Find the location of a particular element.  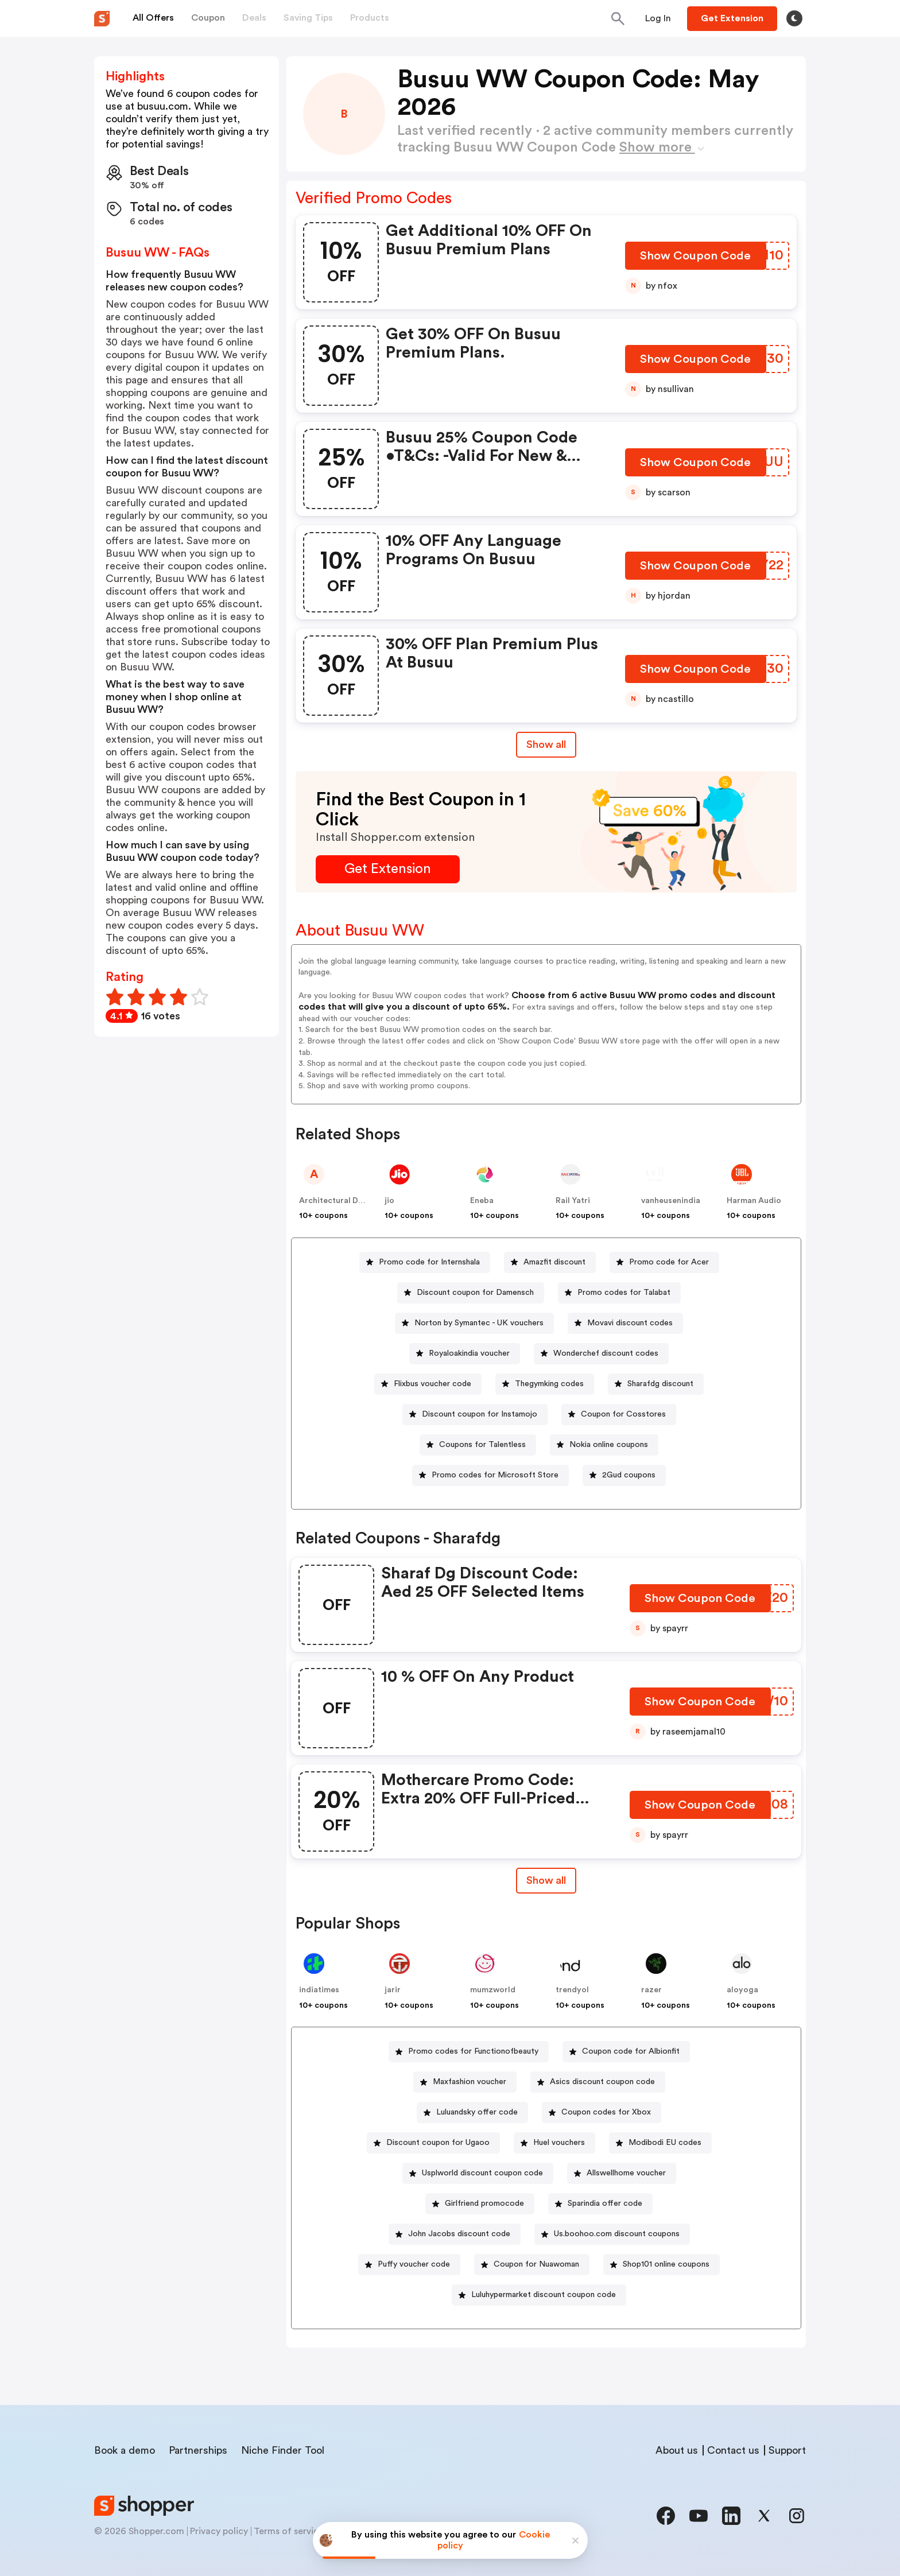

[2Gud coupons Button] is located at coordinates (624, 1475).